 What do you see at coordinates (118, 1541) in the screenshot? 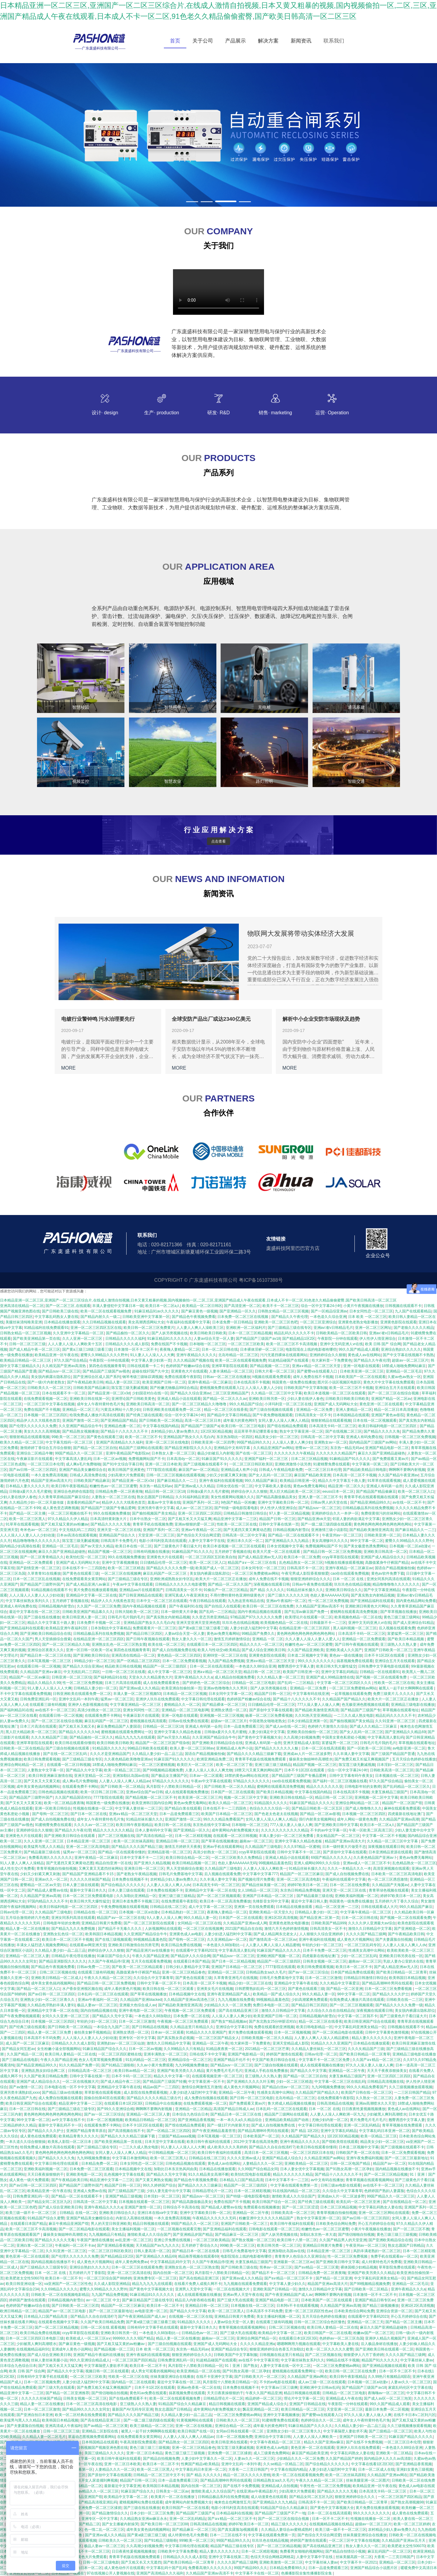
I see `日韩高清不卡免费毛片` at bounding box center [118, 1541].